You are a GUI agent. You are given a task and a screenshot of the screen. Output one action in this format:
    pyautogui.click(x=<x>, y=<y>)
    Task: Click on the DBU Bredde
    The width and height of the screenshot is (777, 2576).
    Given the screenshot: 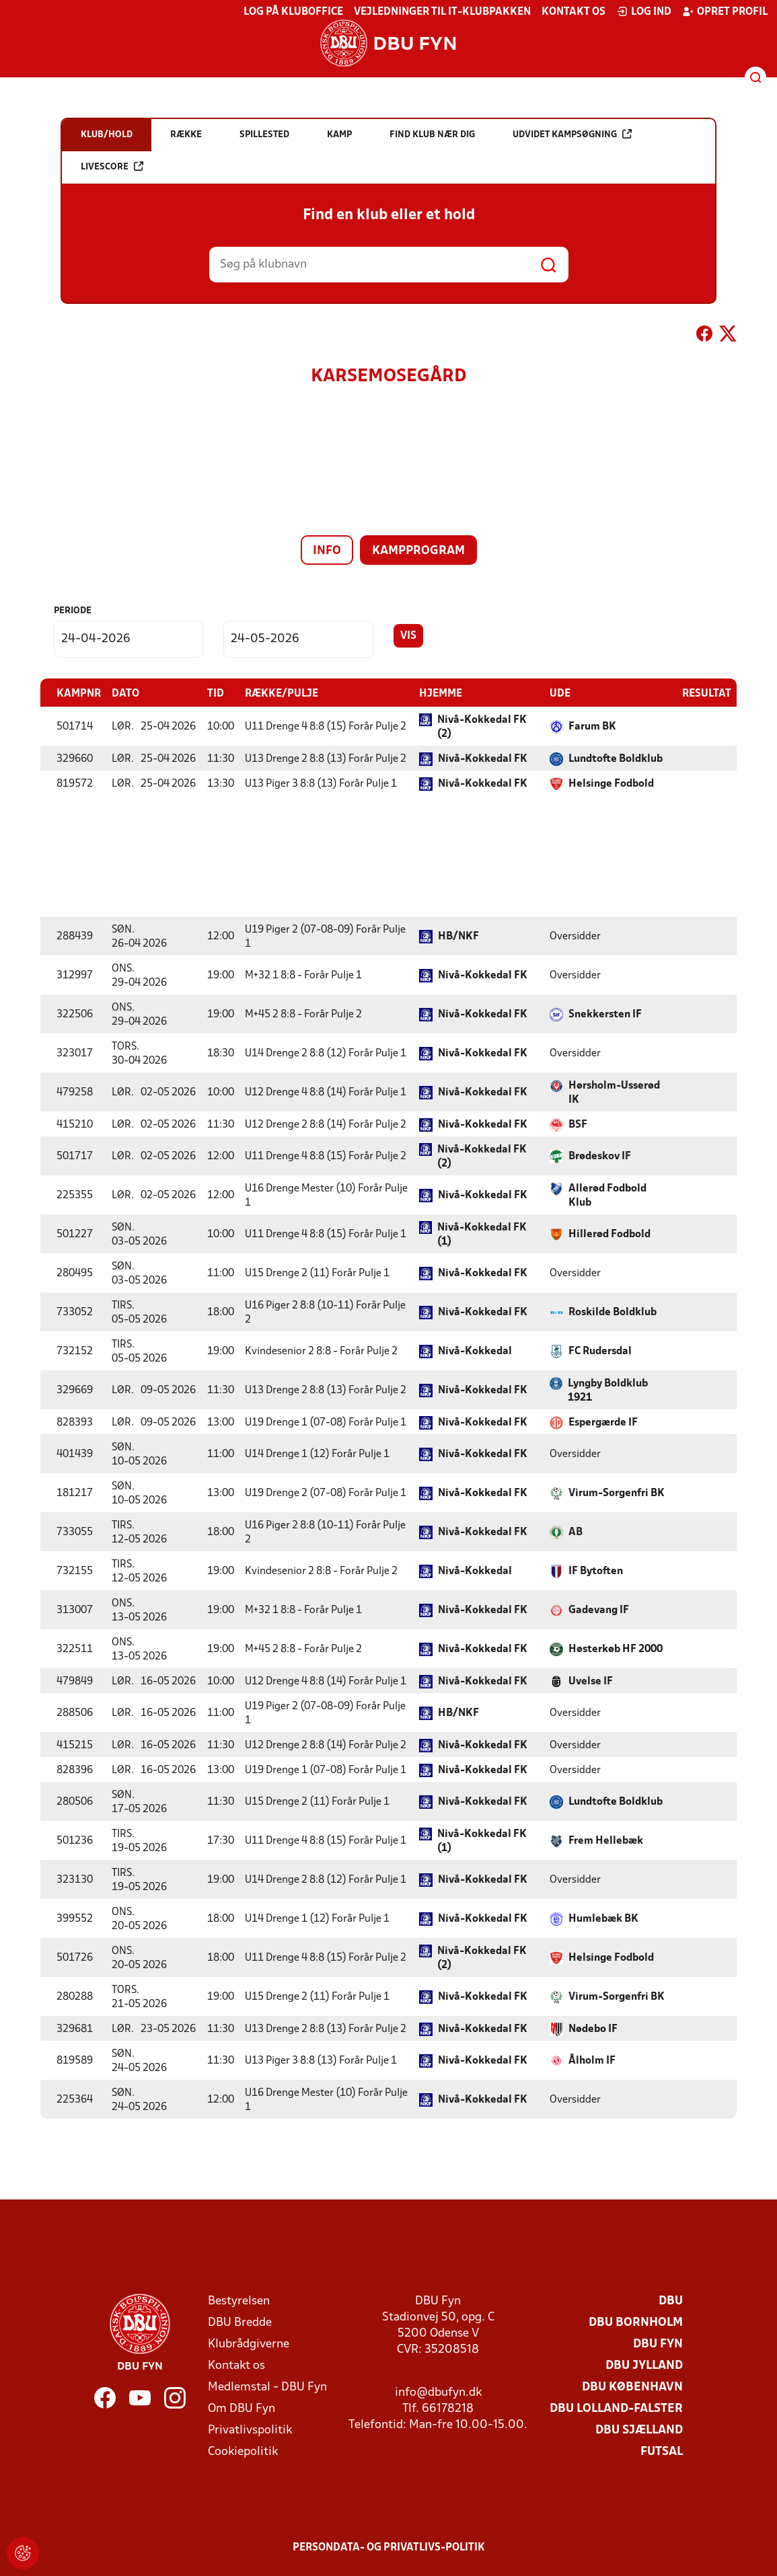 What is the action you would take?
    pyautogui.click(x=240, y=2322)
    